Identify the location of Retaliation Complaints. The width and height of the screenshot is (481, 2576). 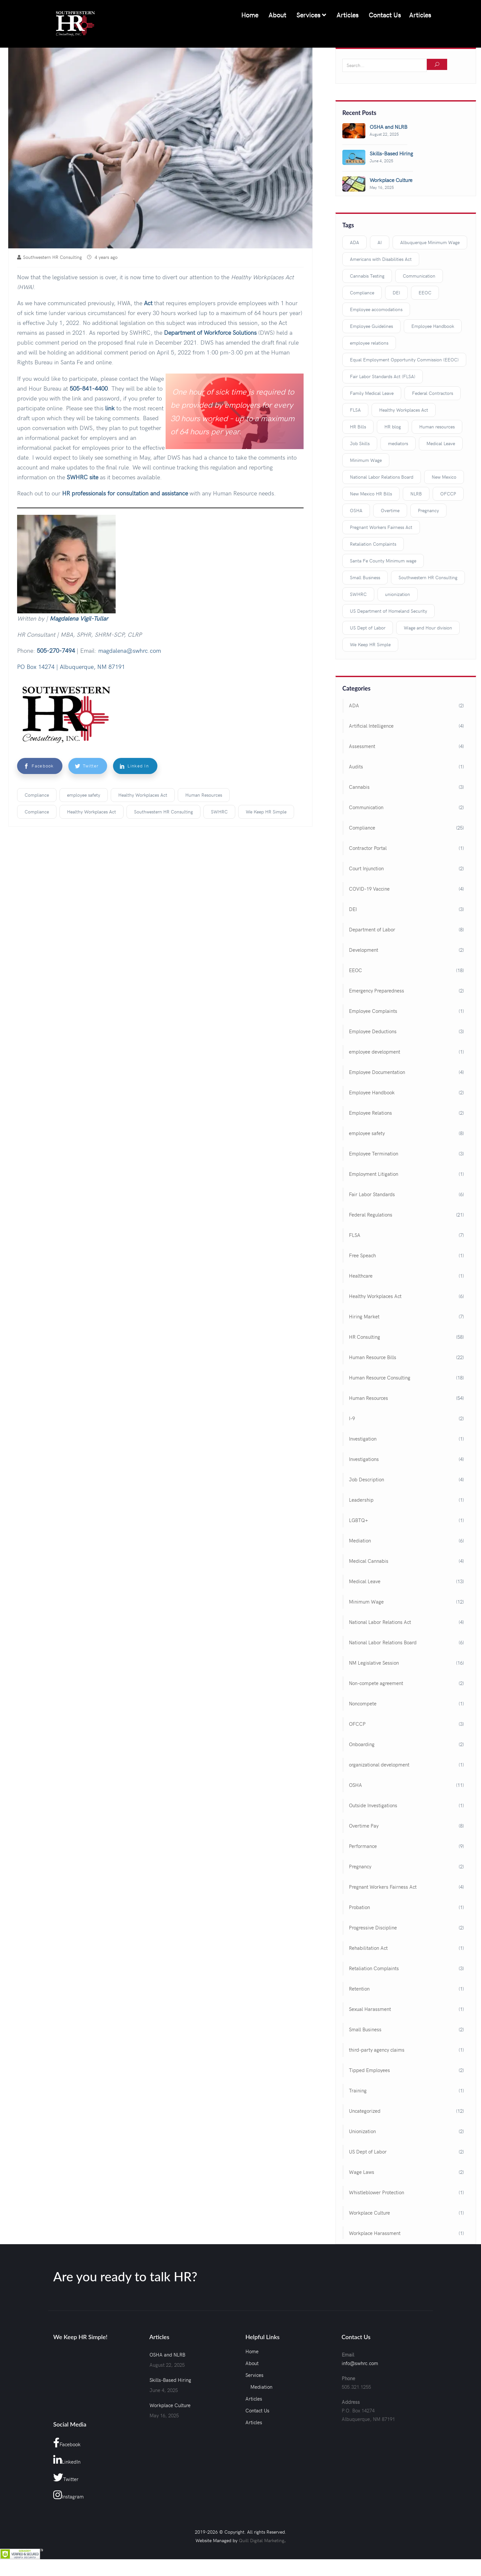
(374, 1968).